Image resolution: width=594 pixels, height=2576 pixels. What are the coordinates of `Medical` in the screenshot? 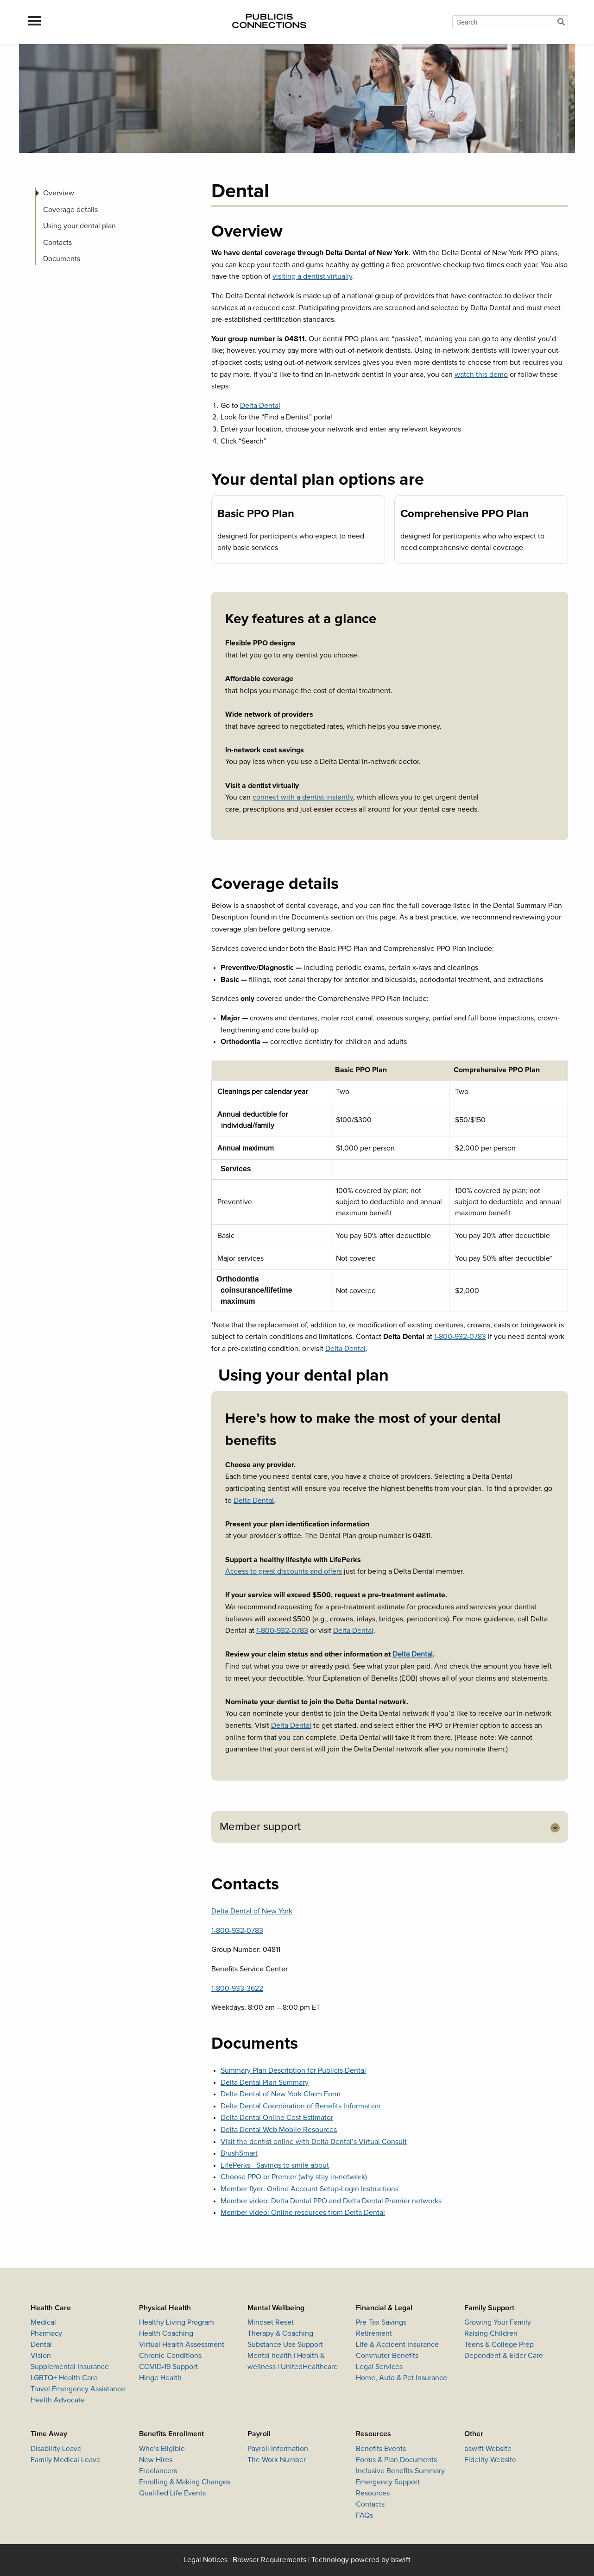 It's located at (43, 2322).